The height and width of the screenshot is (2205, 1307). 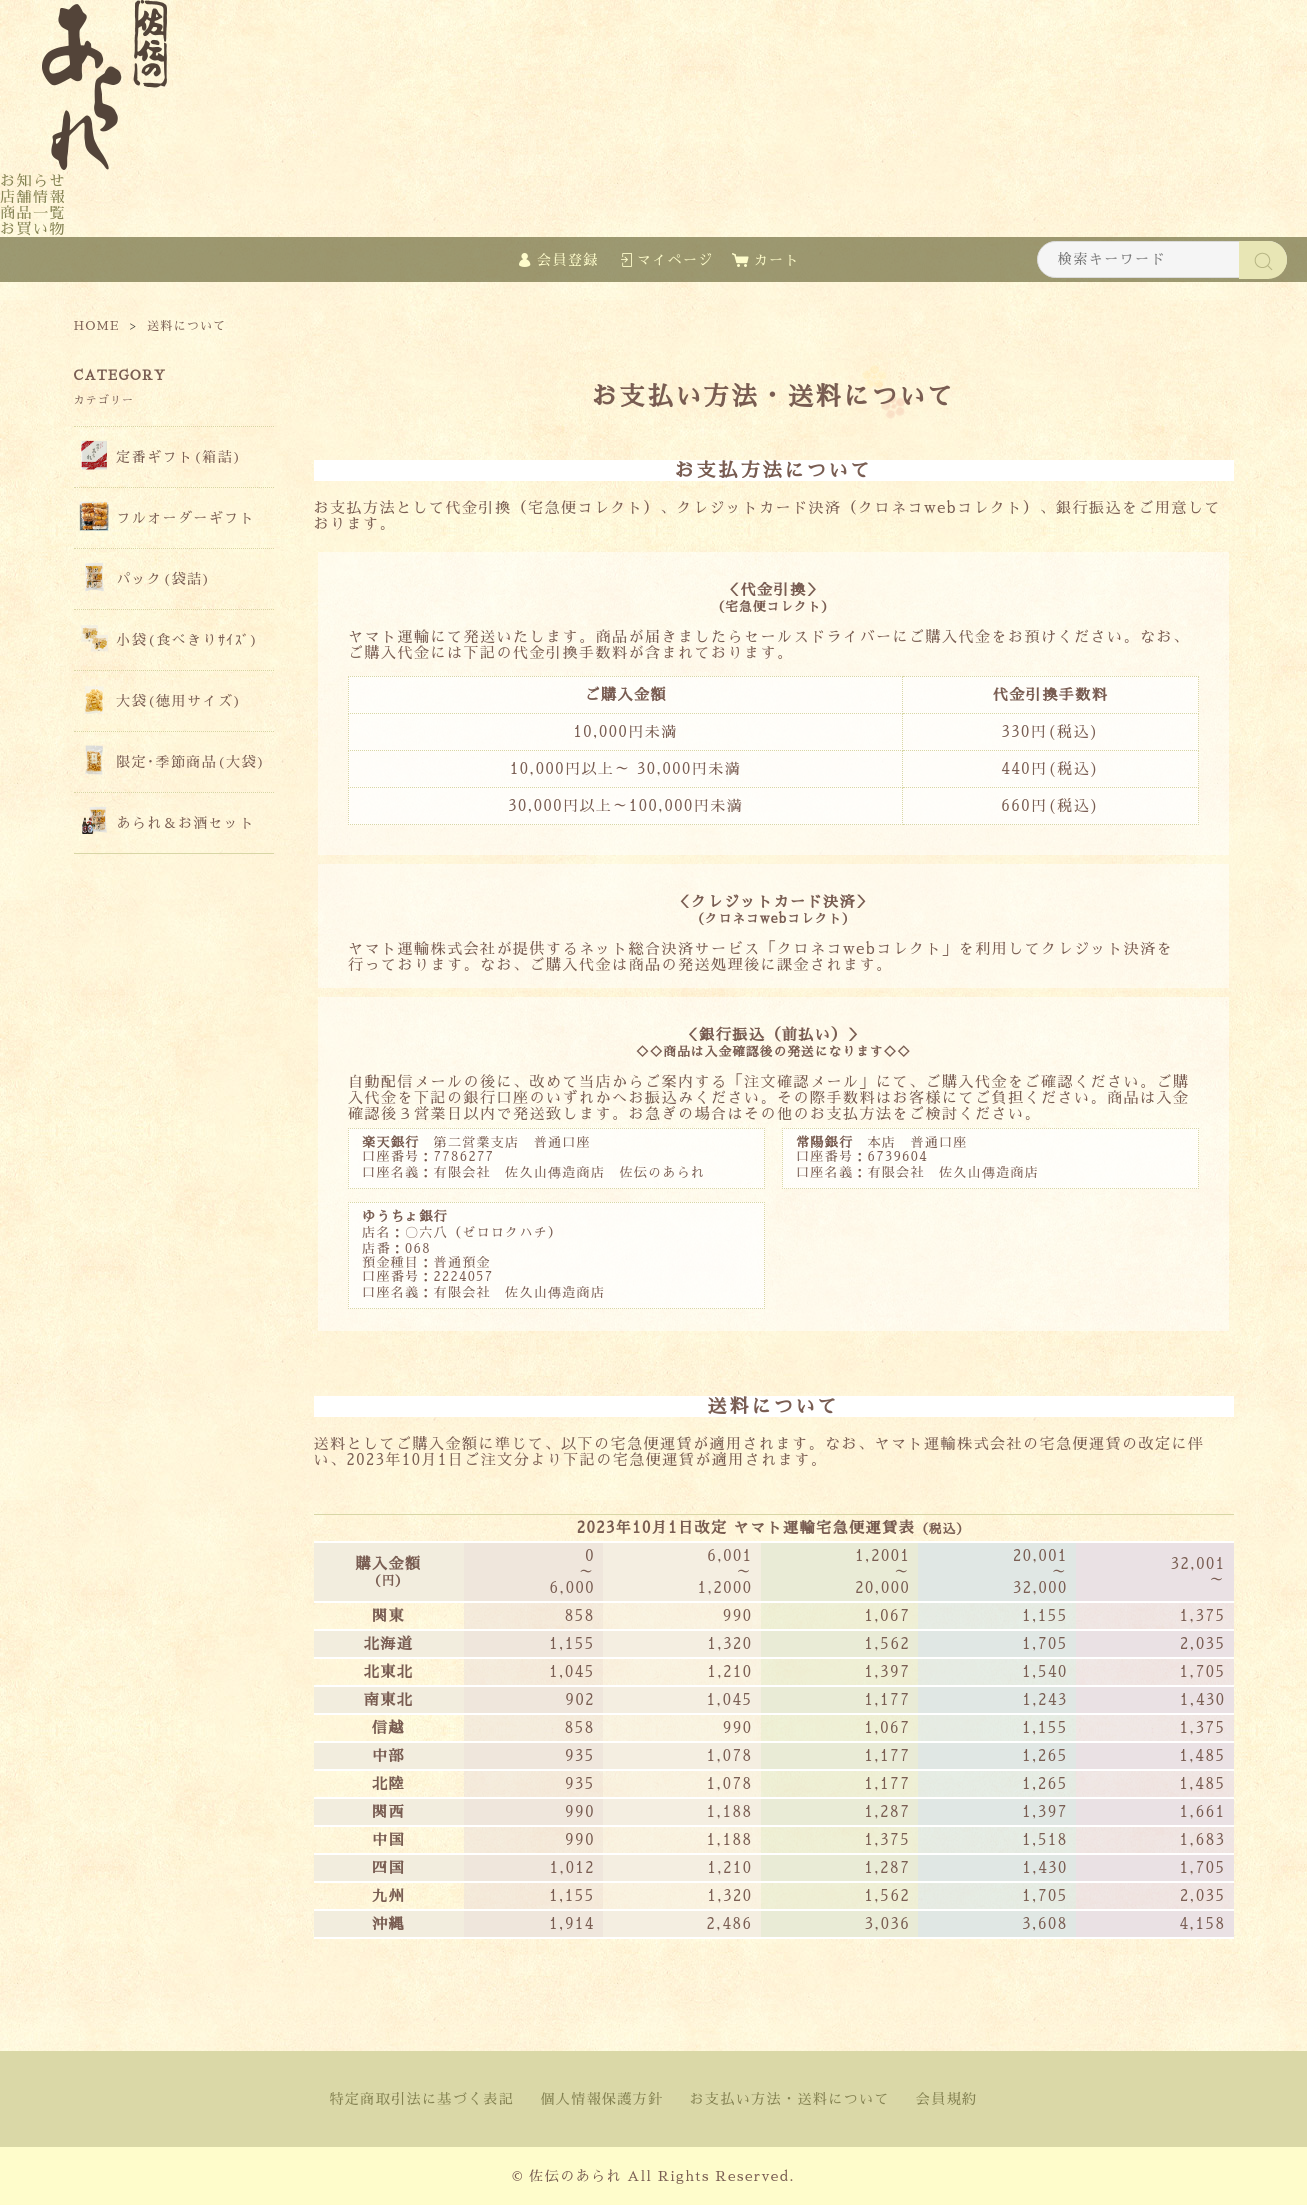 I want to click on 店舗情報, so click(x=33, y=196).